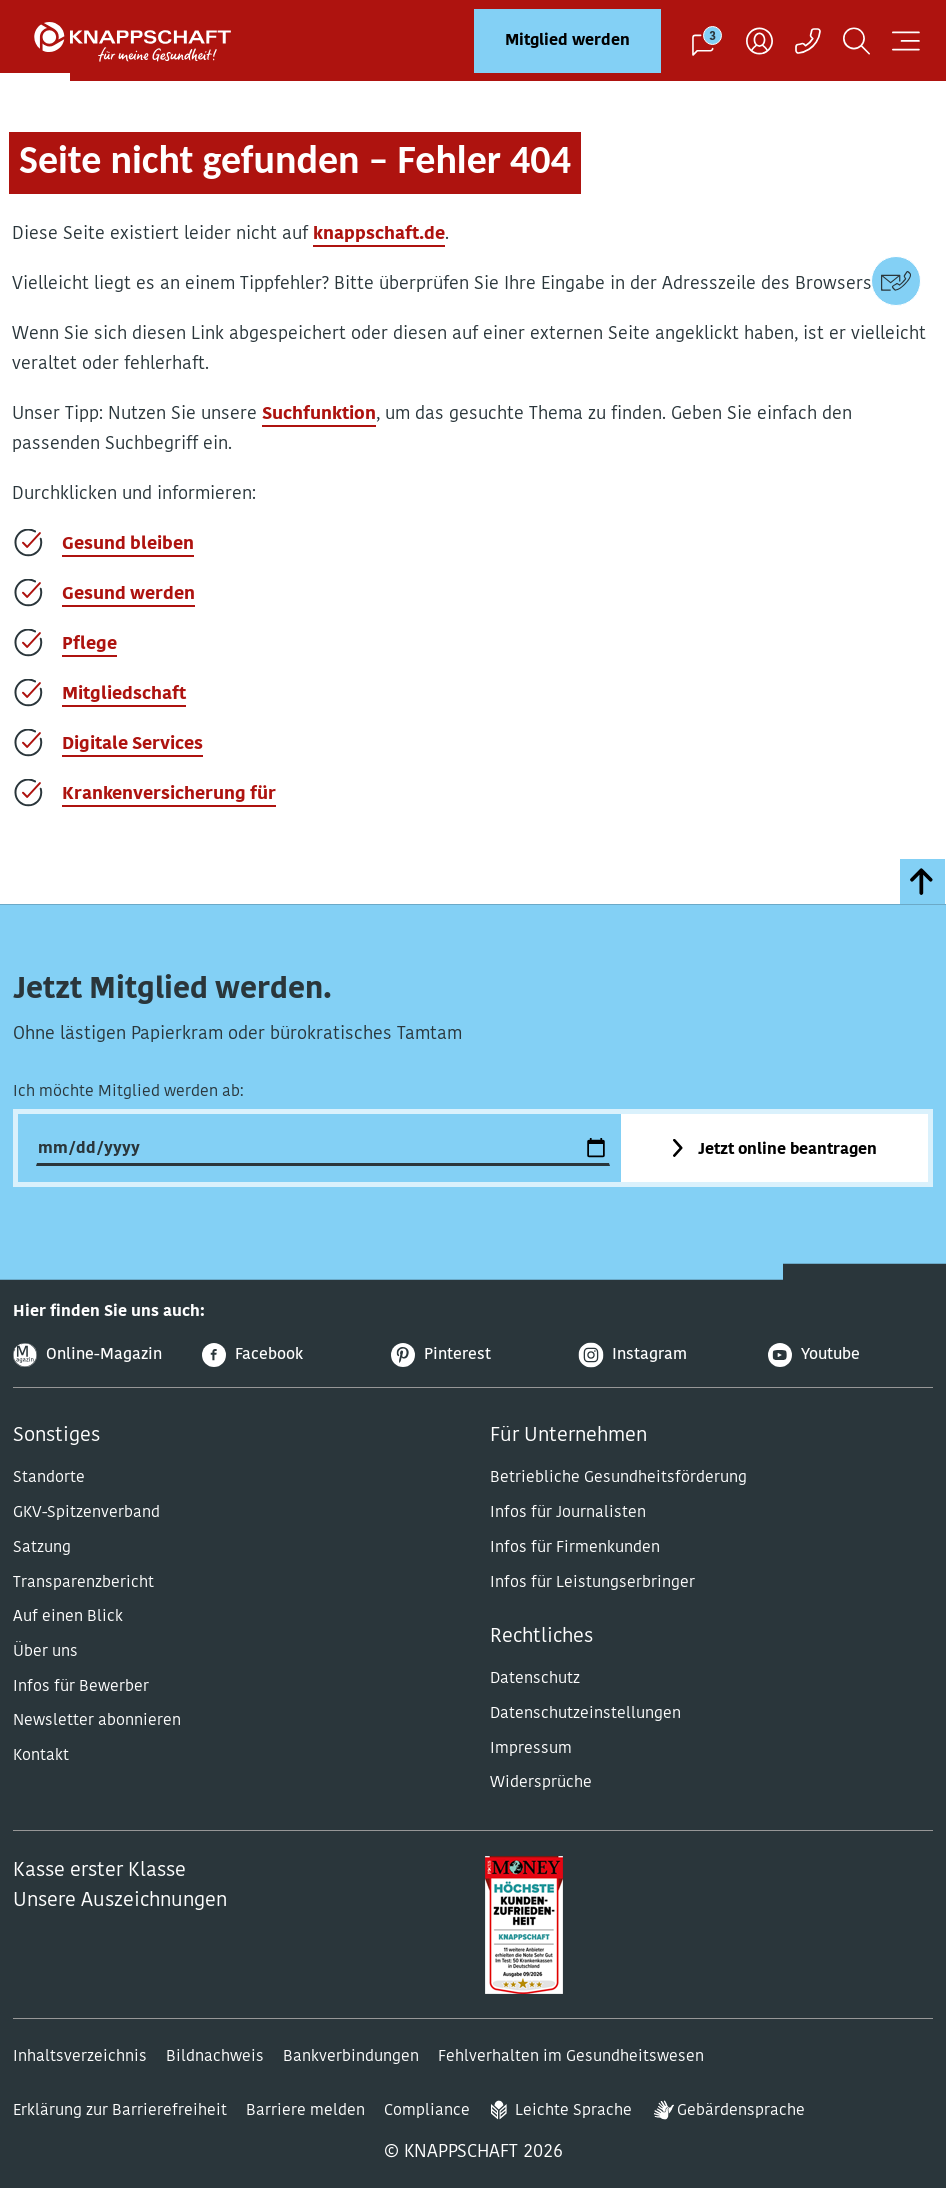 This screenshot has height=2189, width=946. Describe the element at coordinates (473, 1355) in the screenshot. I see `[Pinterest]` at that location.